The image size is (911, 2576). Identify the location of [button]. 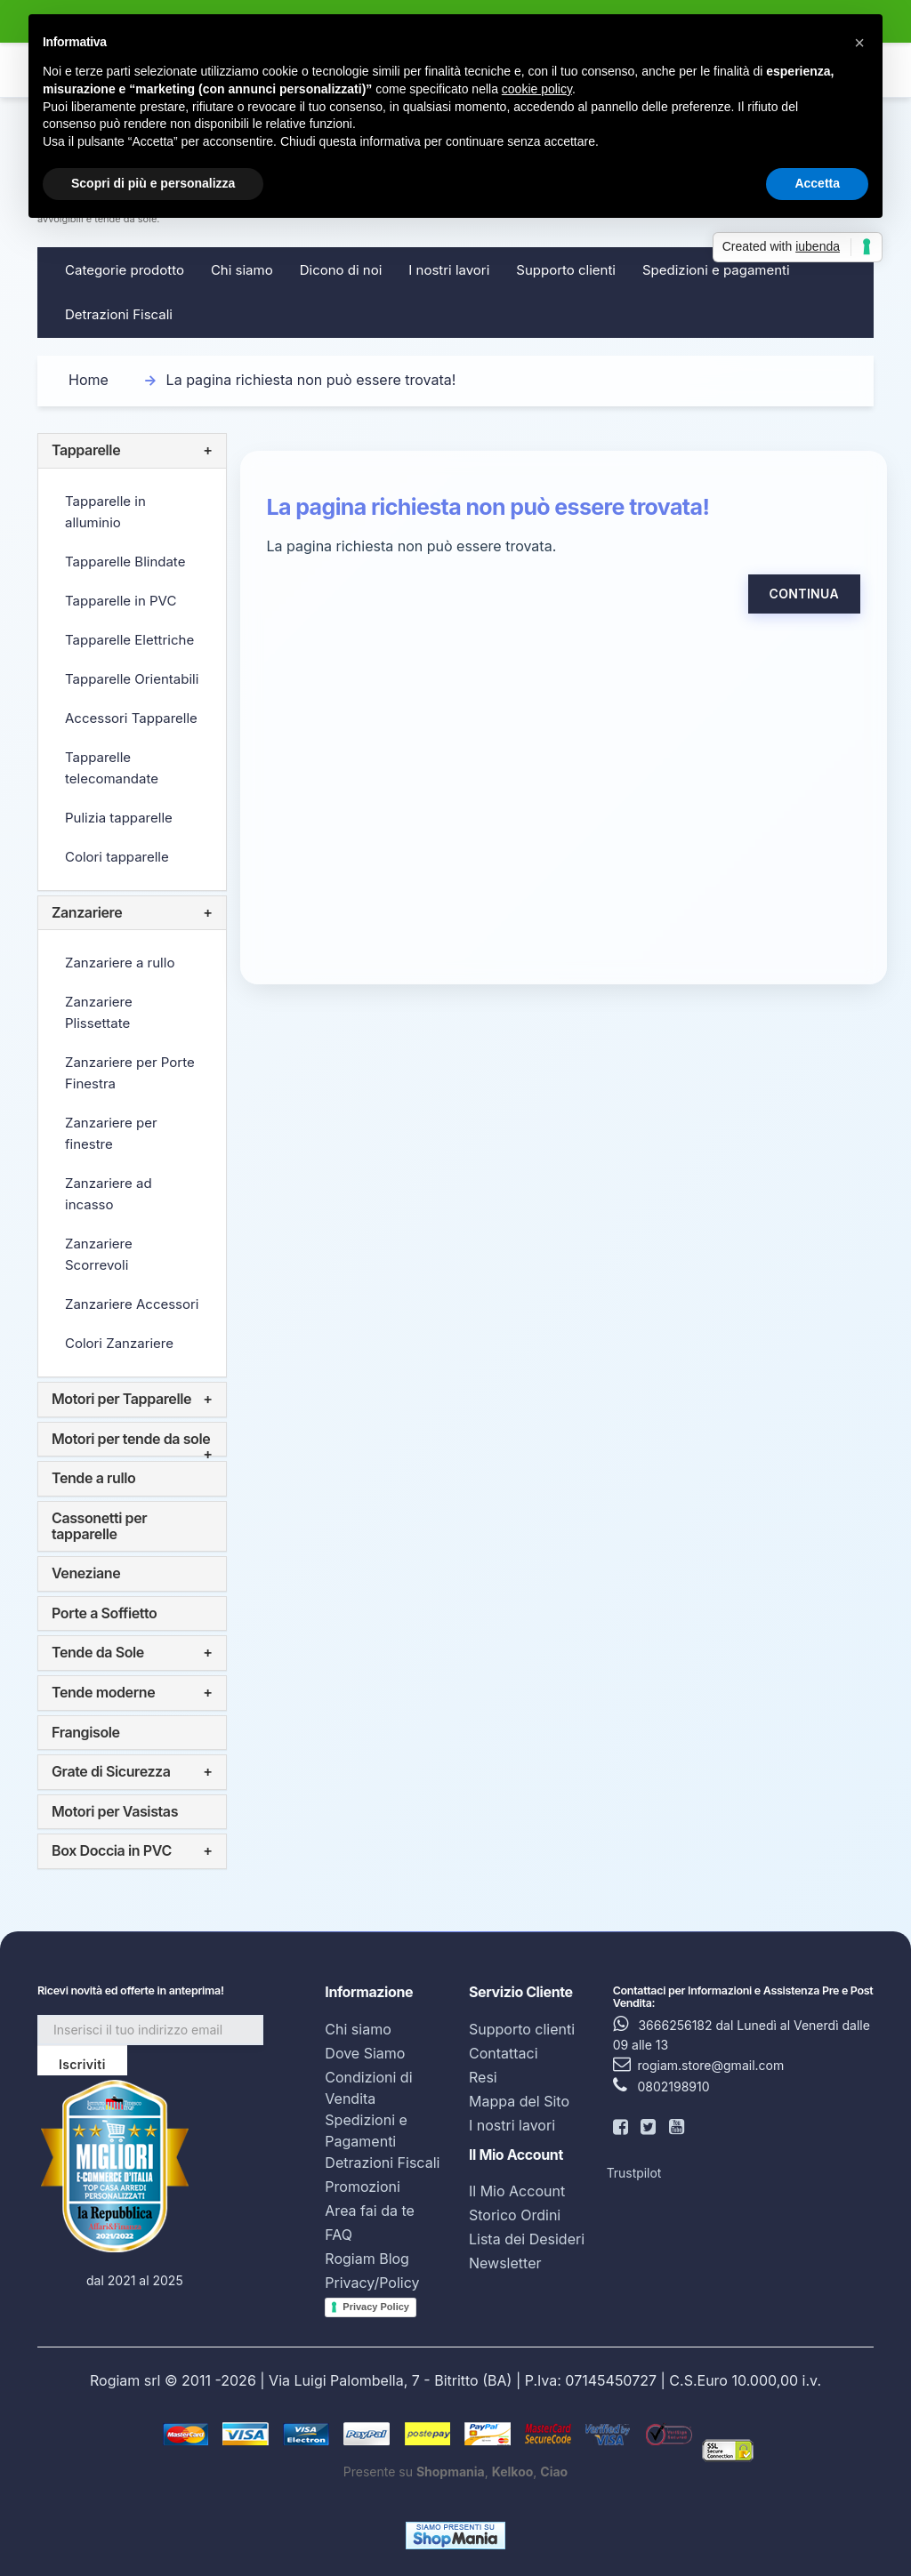
(859, 42).